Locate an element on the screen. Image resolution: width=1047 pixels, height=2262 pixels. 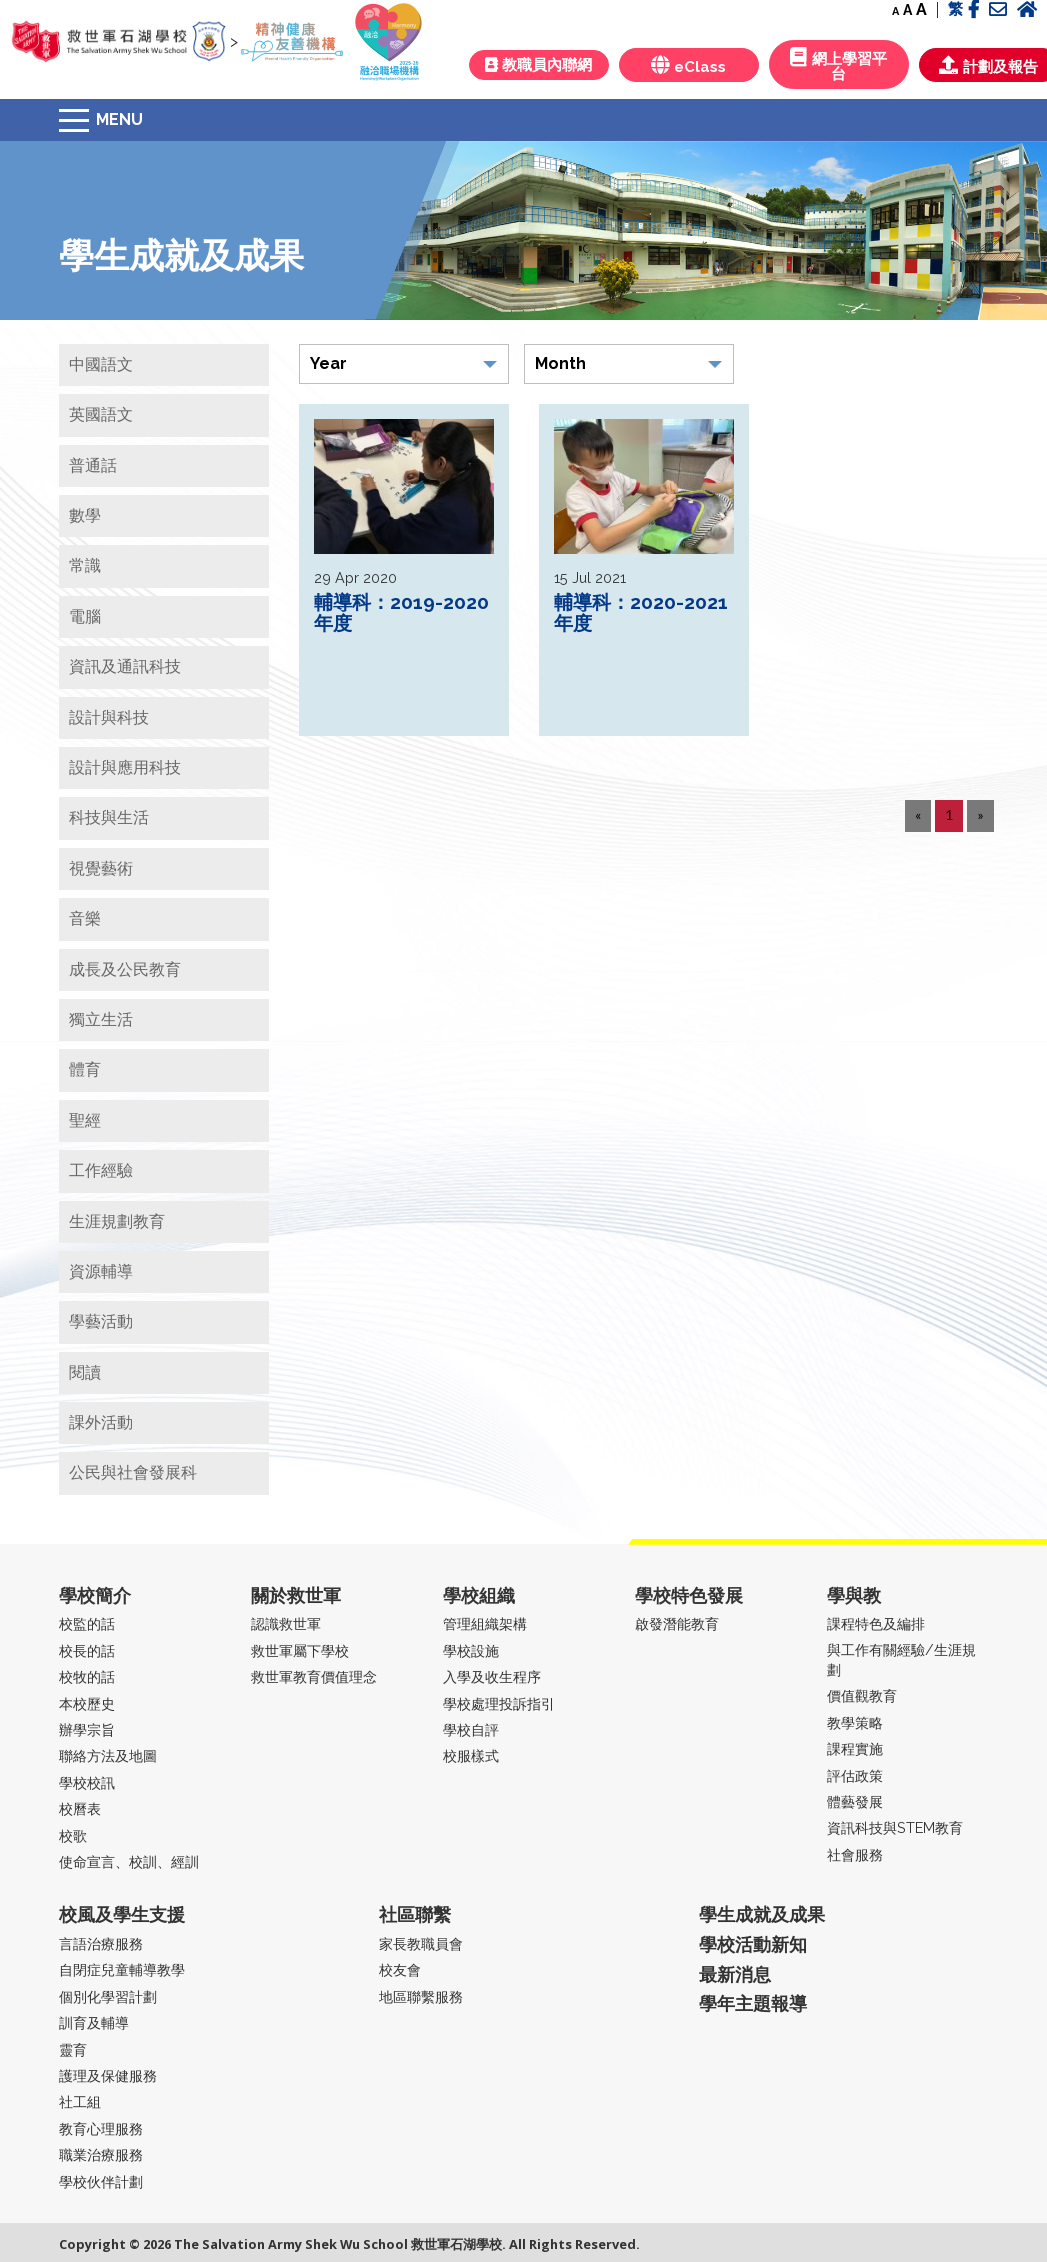
學年主題報導 is located at coordinates (753, 2003).